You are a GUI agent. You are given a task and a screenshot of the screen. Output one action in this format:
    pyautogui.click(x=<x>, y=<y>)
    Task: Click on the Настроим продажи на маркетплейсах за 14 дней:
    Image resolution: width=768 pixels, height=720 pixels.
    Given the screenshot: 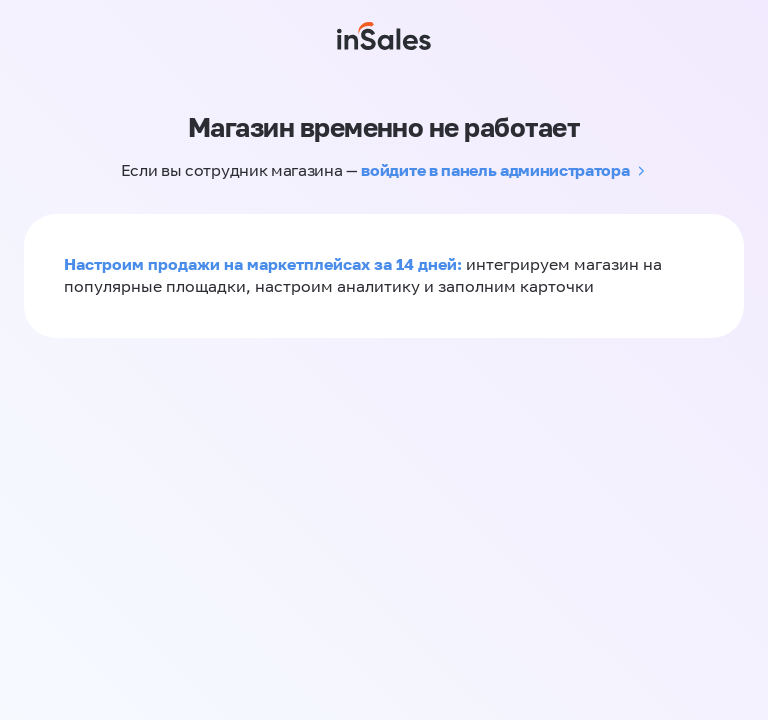 What is the action you would take?
    pyautogui.click(x=265, y=264)
    